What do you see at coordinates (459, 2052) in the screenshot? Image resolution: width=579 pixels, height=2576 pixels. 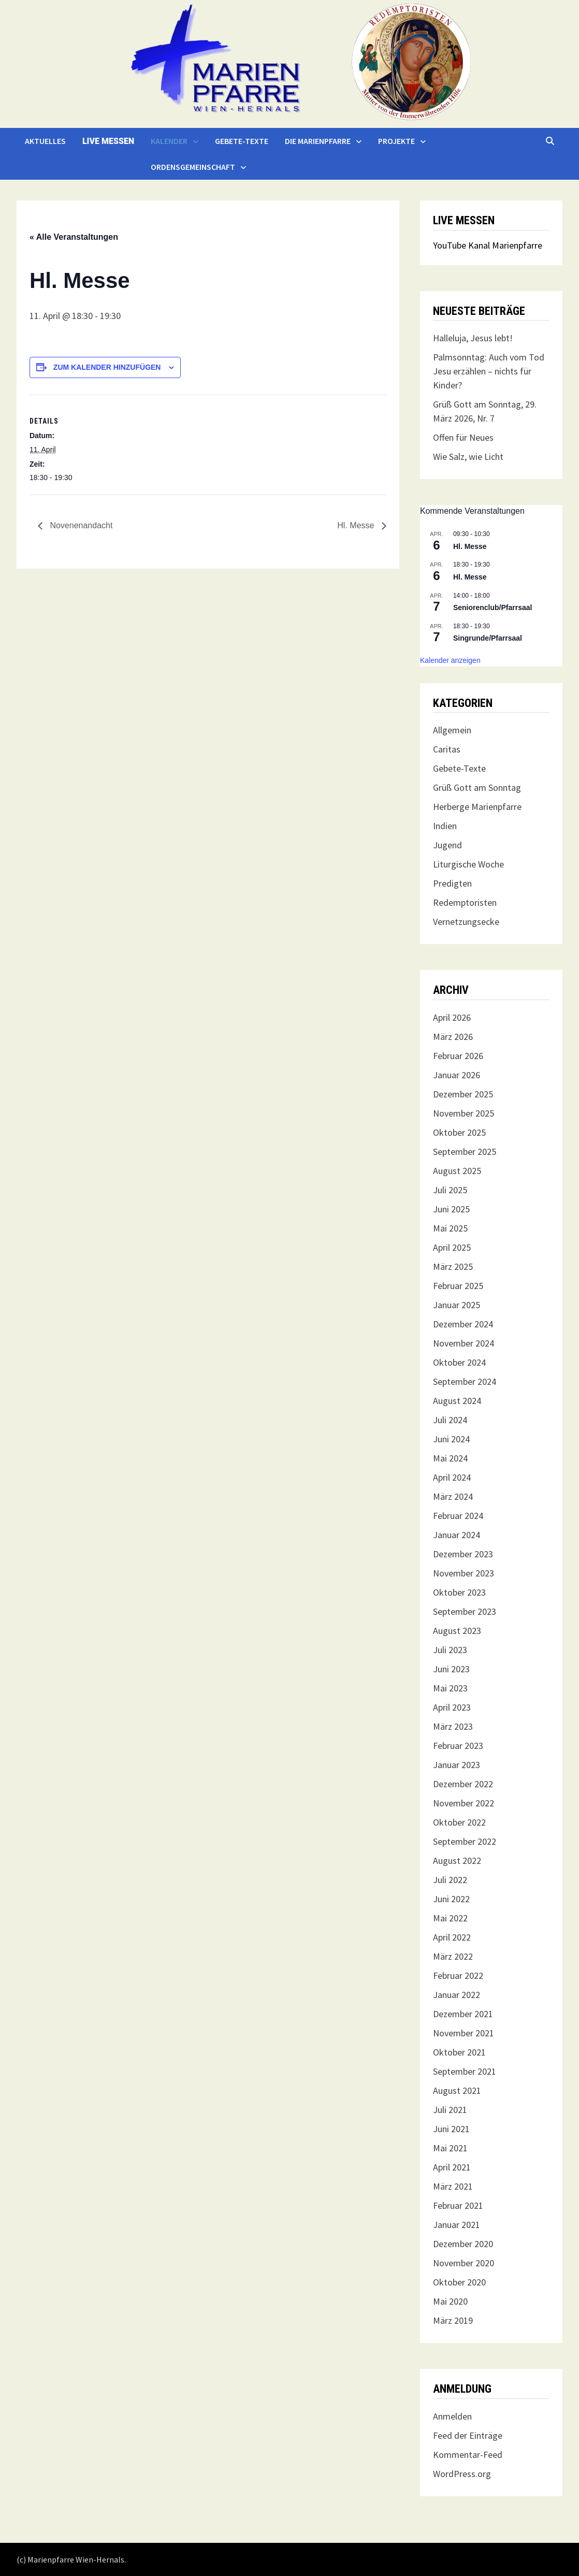 I see `Oktober 2021` at bounding box center [459, 2052].